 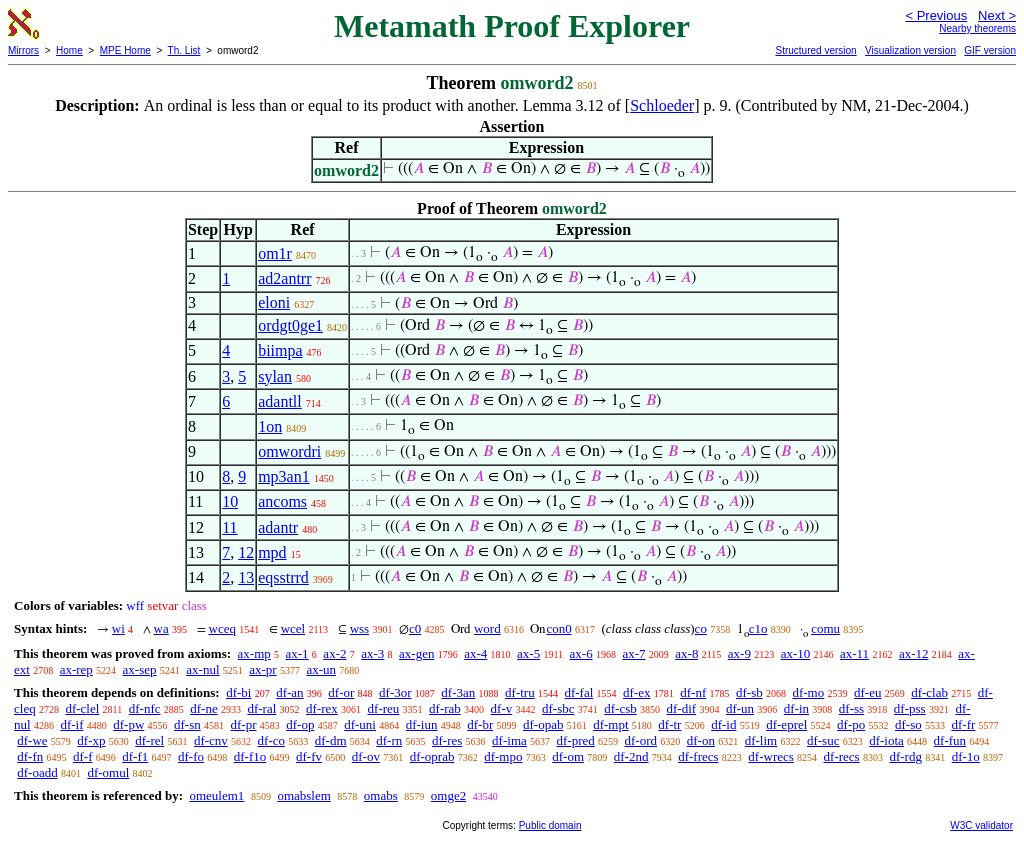 What do you see at coordinates (990, 50) in the screenshot?
I see `GIF version` at bounding box center [990, 50].